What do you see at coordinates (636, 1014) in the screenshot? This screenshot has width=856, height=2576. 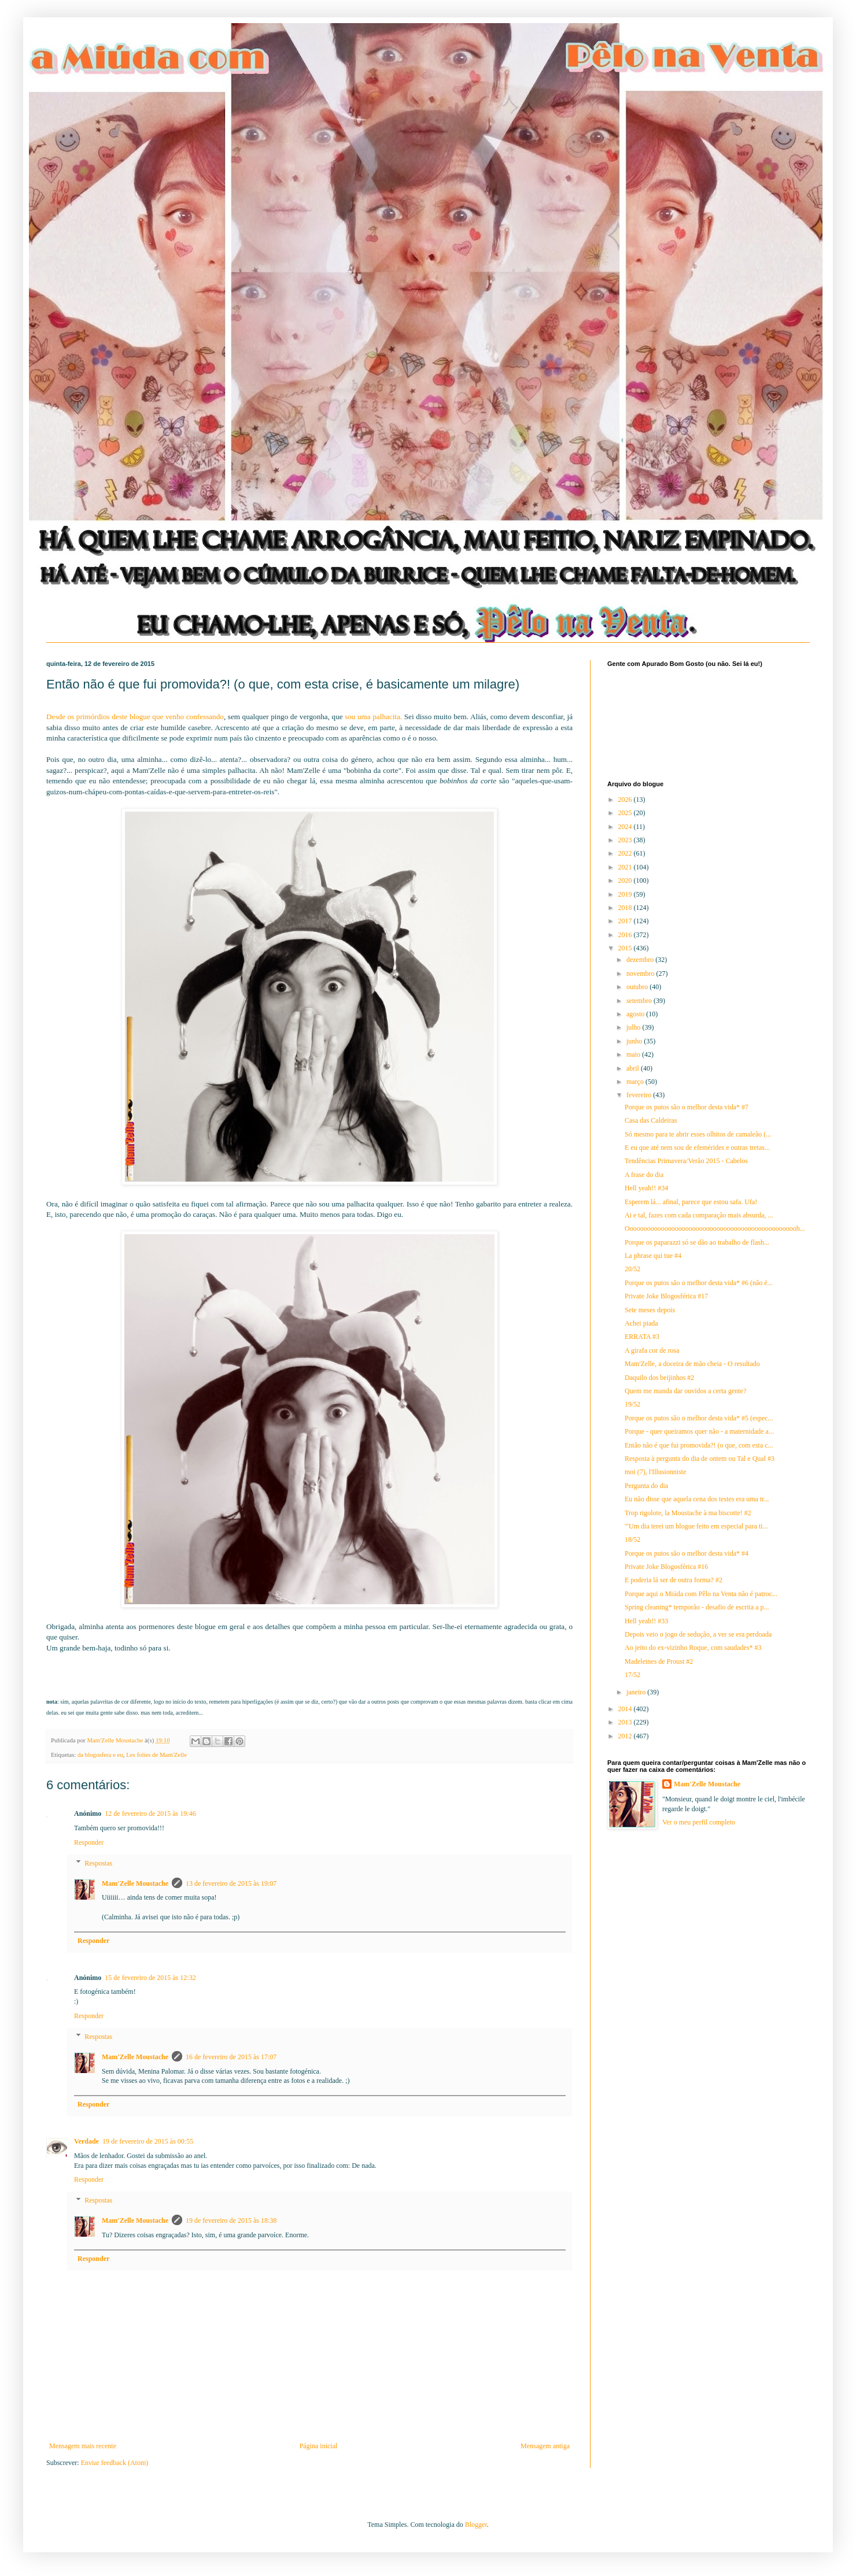 I see `agosto` at bounding box center [636, 1014].